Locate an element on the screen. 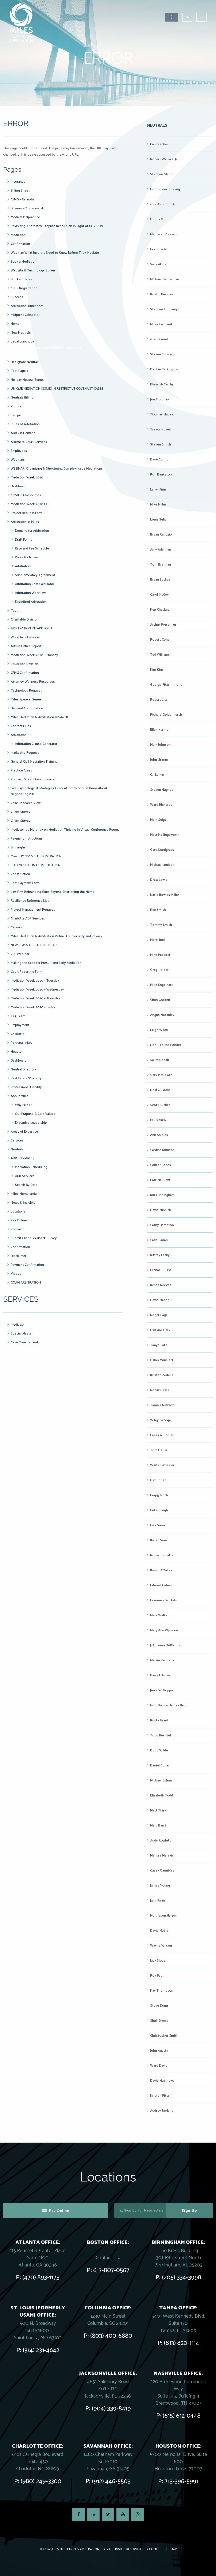 The width and height of the screenshot is (216, 2576). Marc Barré is located at coordinates (158, 1825).